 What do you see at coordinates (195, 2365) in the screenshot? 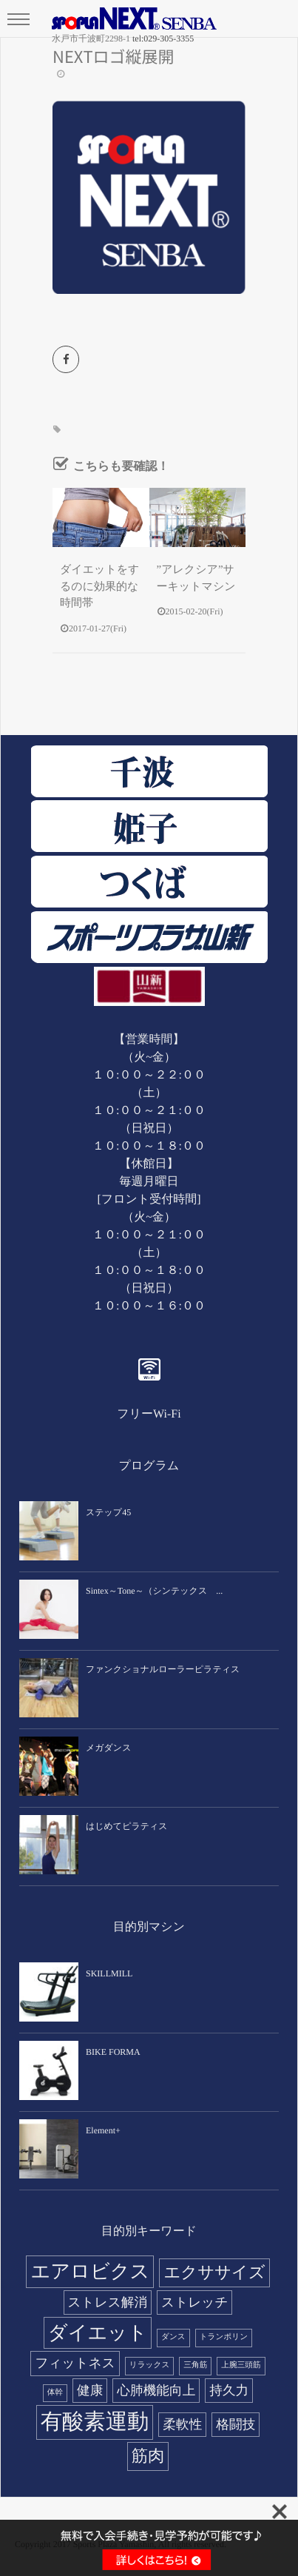
I see `三角筋 [三角筋 (1個の項目)]` at bounding box center [195, 2365].